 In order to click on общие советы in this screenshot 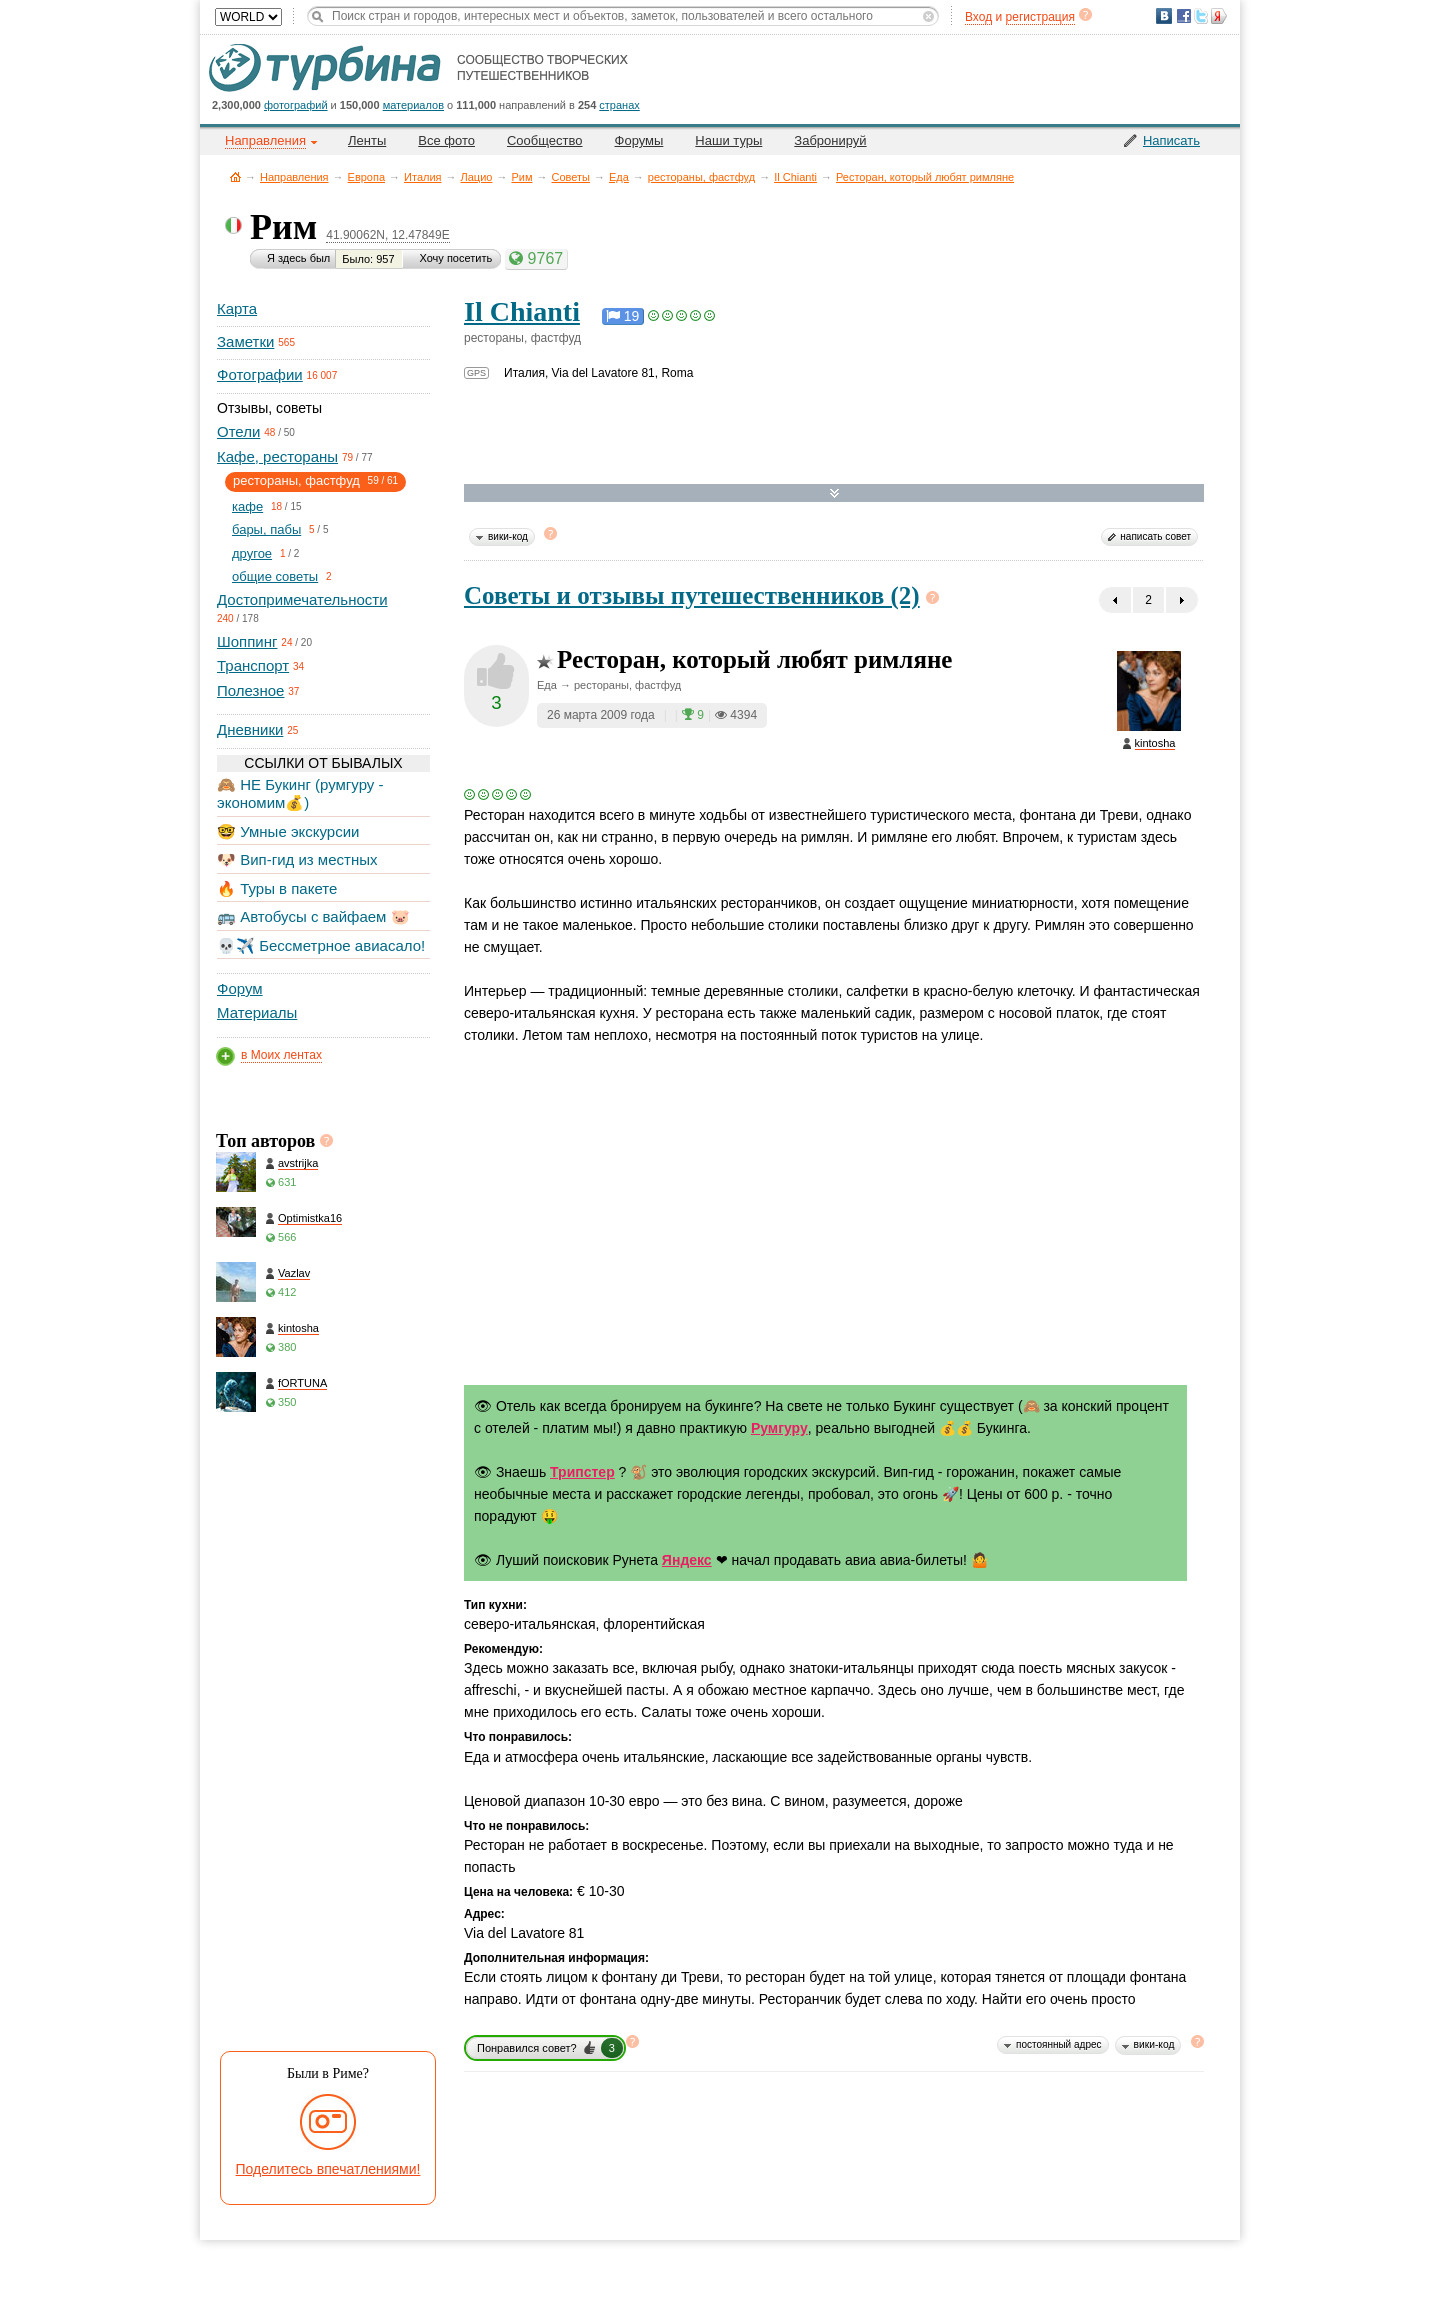, I will do `click(275, 576)`.